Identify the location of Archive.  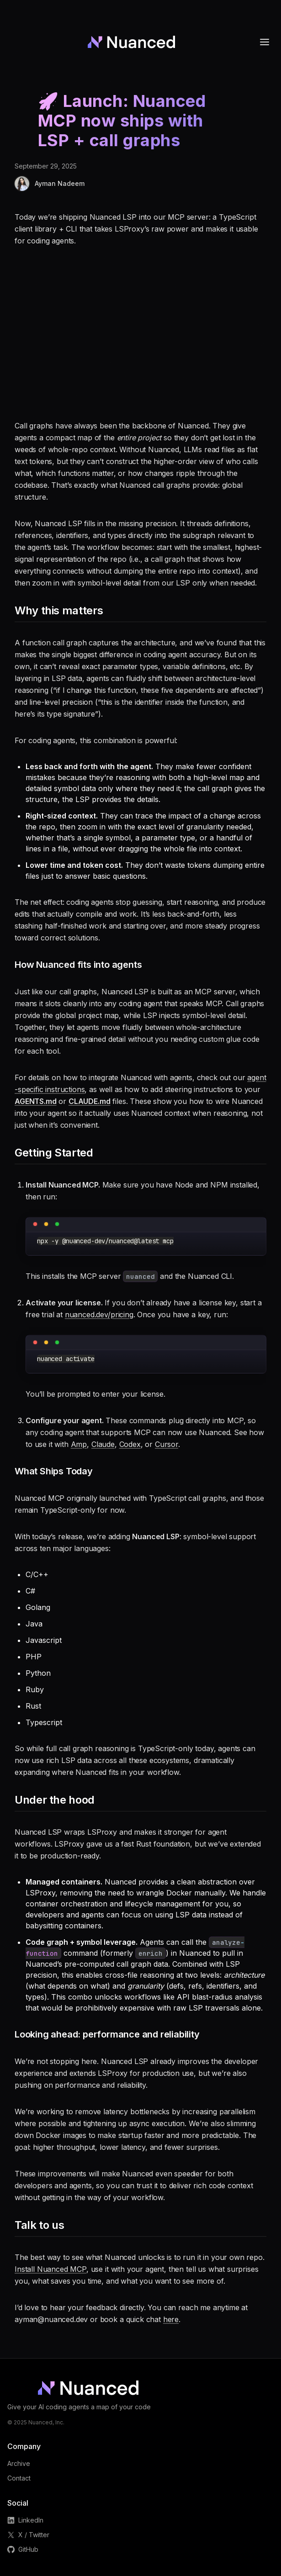
(18, 2463).